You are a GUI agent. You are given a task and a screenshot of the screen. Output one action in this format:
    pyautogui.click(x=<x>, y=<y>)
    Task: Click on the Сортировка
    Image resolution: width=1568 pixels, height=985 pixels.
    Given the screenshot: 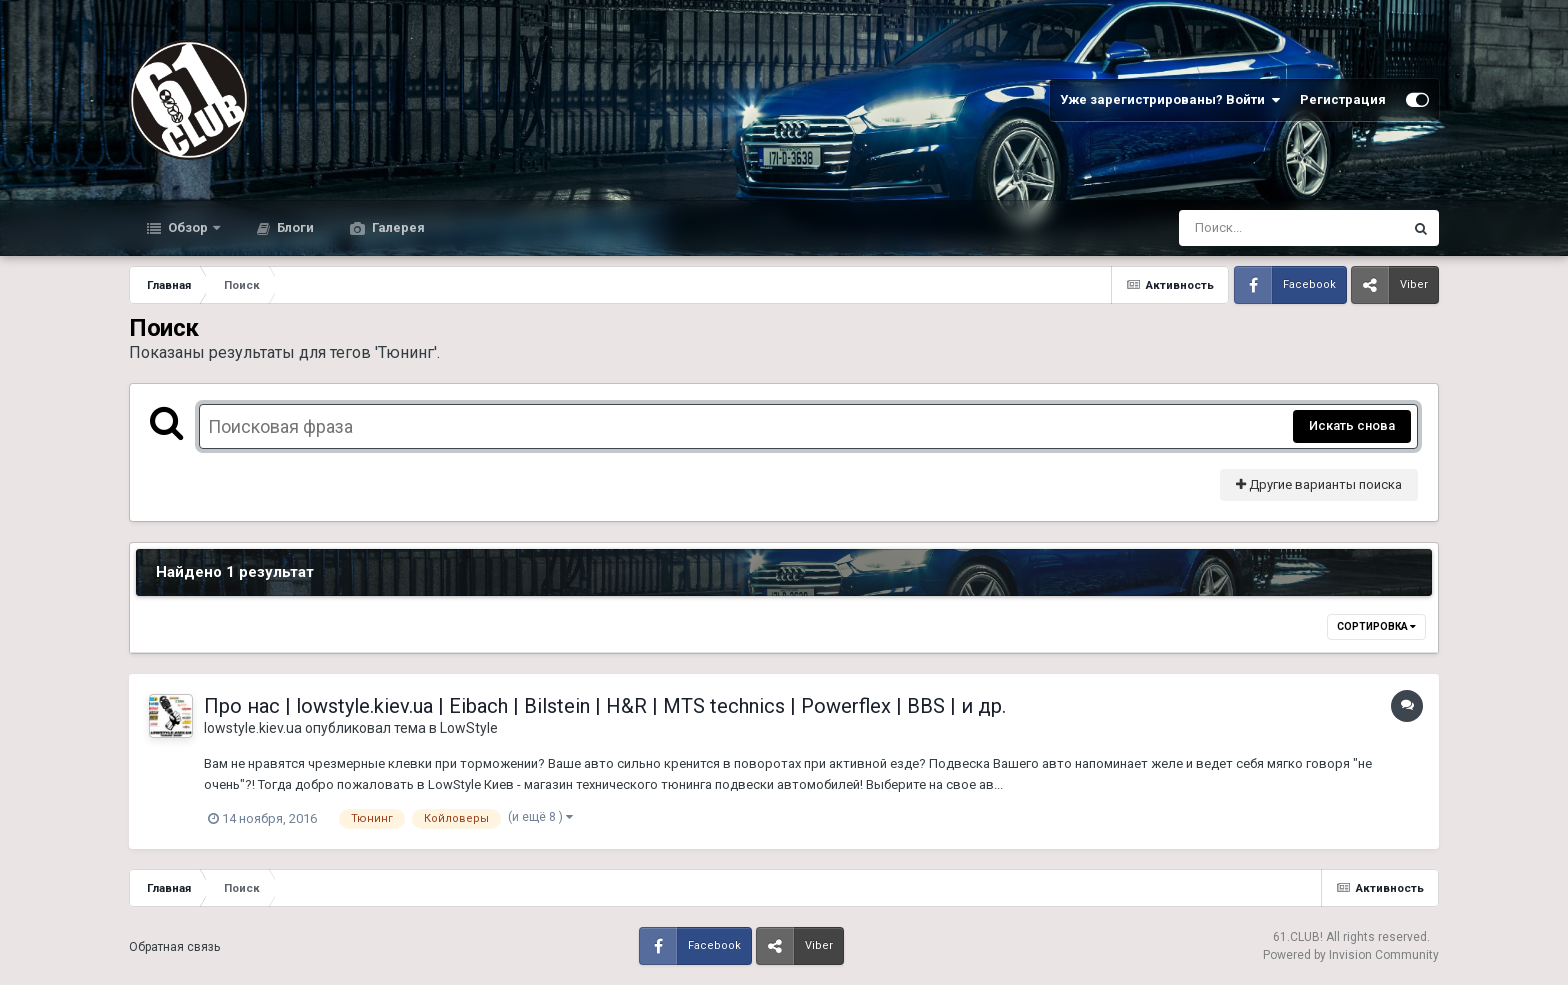 What is the action you would take?
    pyautogui.click(x=1376, y=626)
    